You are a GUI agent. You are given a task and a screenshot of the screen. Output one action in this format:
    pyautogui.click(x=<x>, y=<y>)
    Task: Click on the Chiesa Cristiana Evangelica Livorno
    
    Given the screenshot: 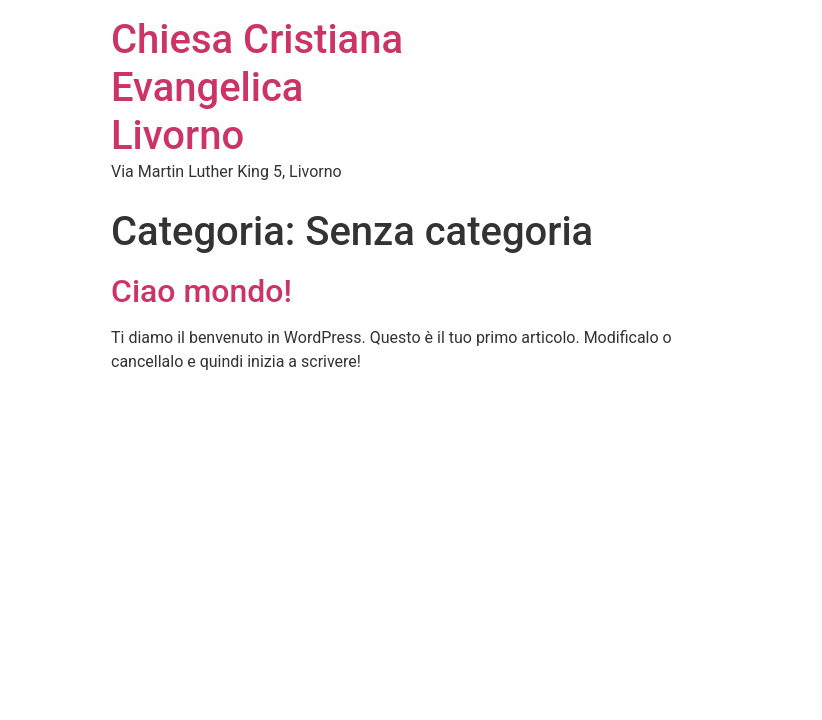 What is the action you would take?
    pyautogui.click(x=257, y=87)
    